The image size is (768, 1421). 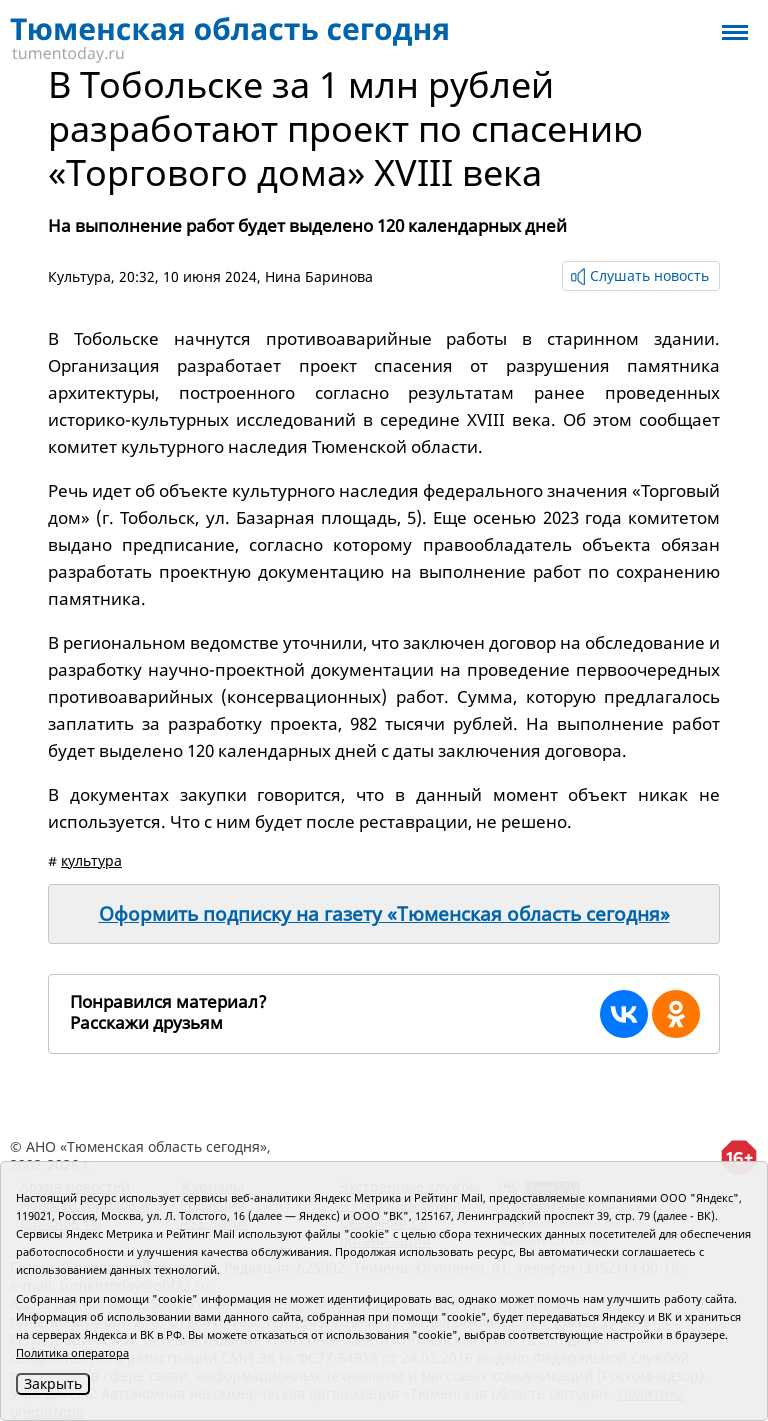 What do you see at coordinates (79, 276) in the screenshot?
I see `Культура` at bounding box center [79, 276].